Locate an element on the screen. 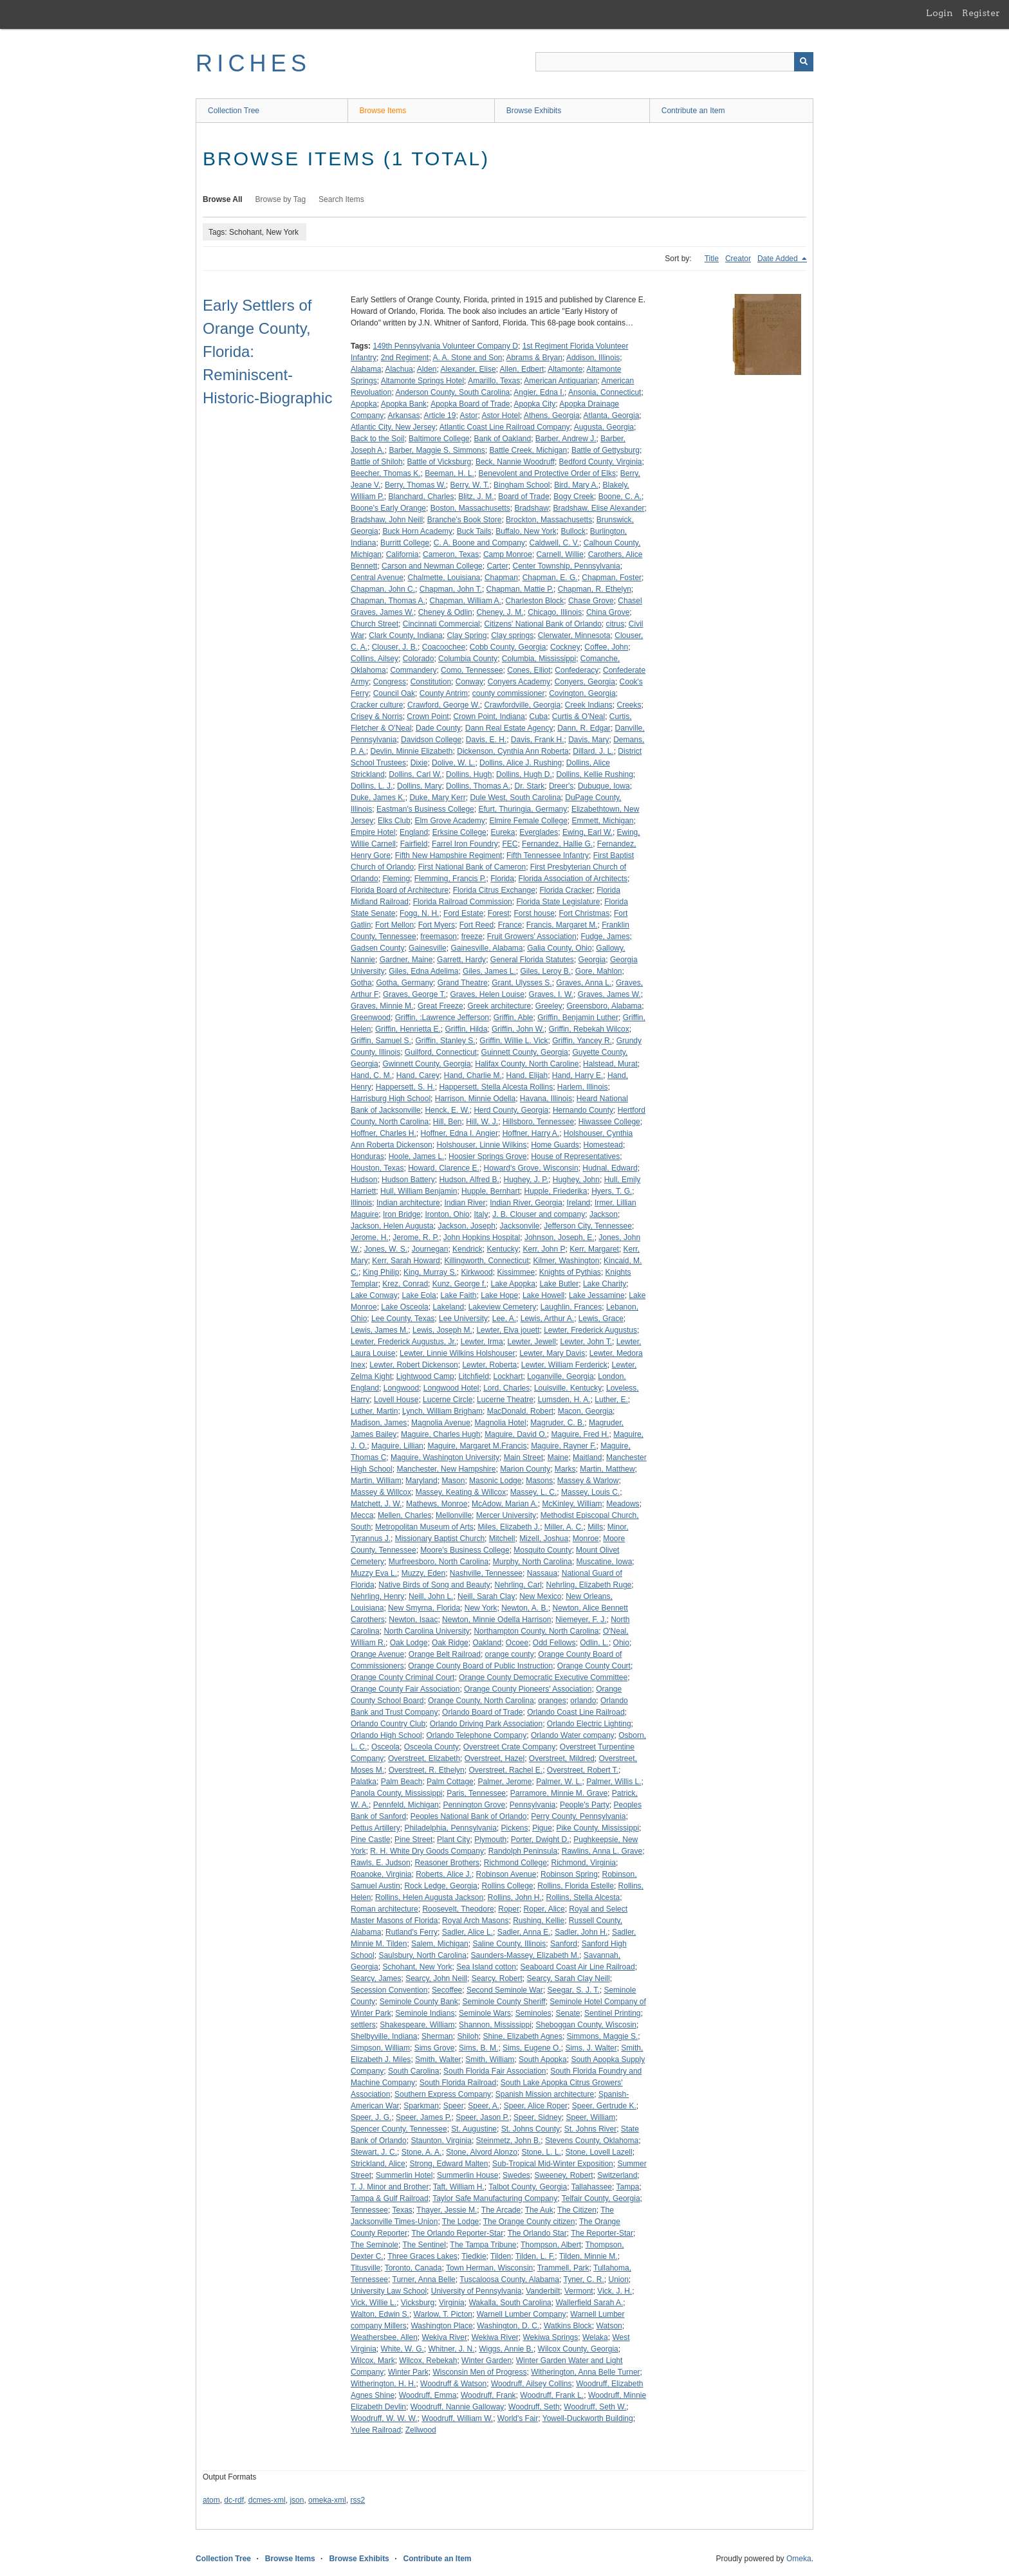  orlando is located at coordinates (583, 1700).